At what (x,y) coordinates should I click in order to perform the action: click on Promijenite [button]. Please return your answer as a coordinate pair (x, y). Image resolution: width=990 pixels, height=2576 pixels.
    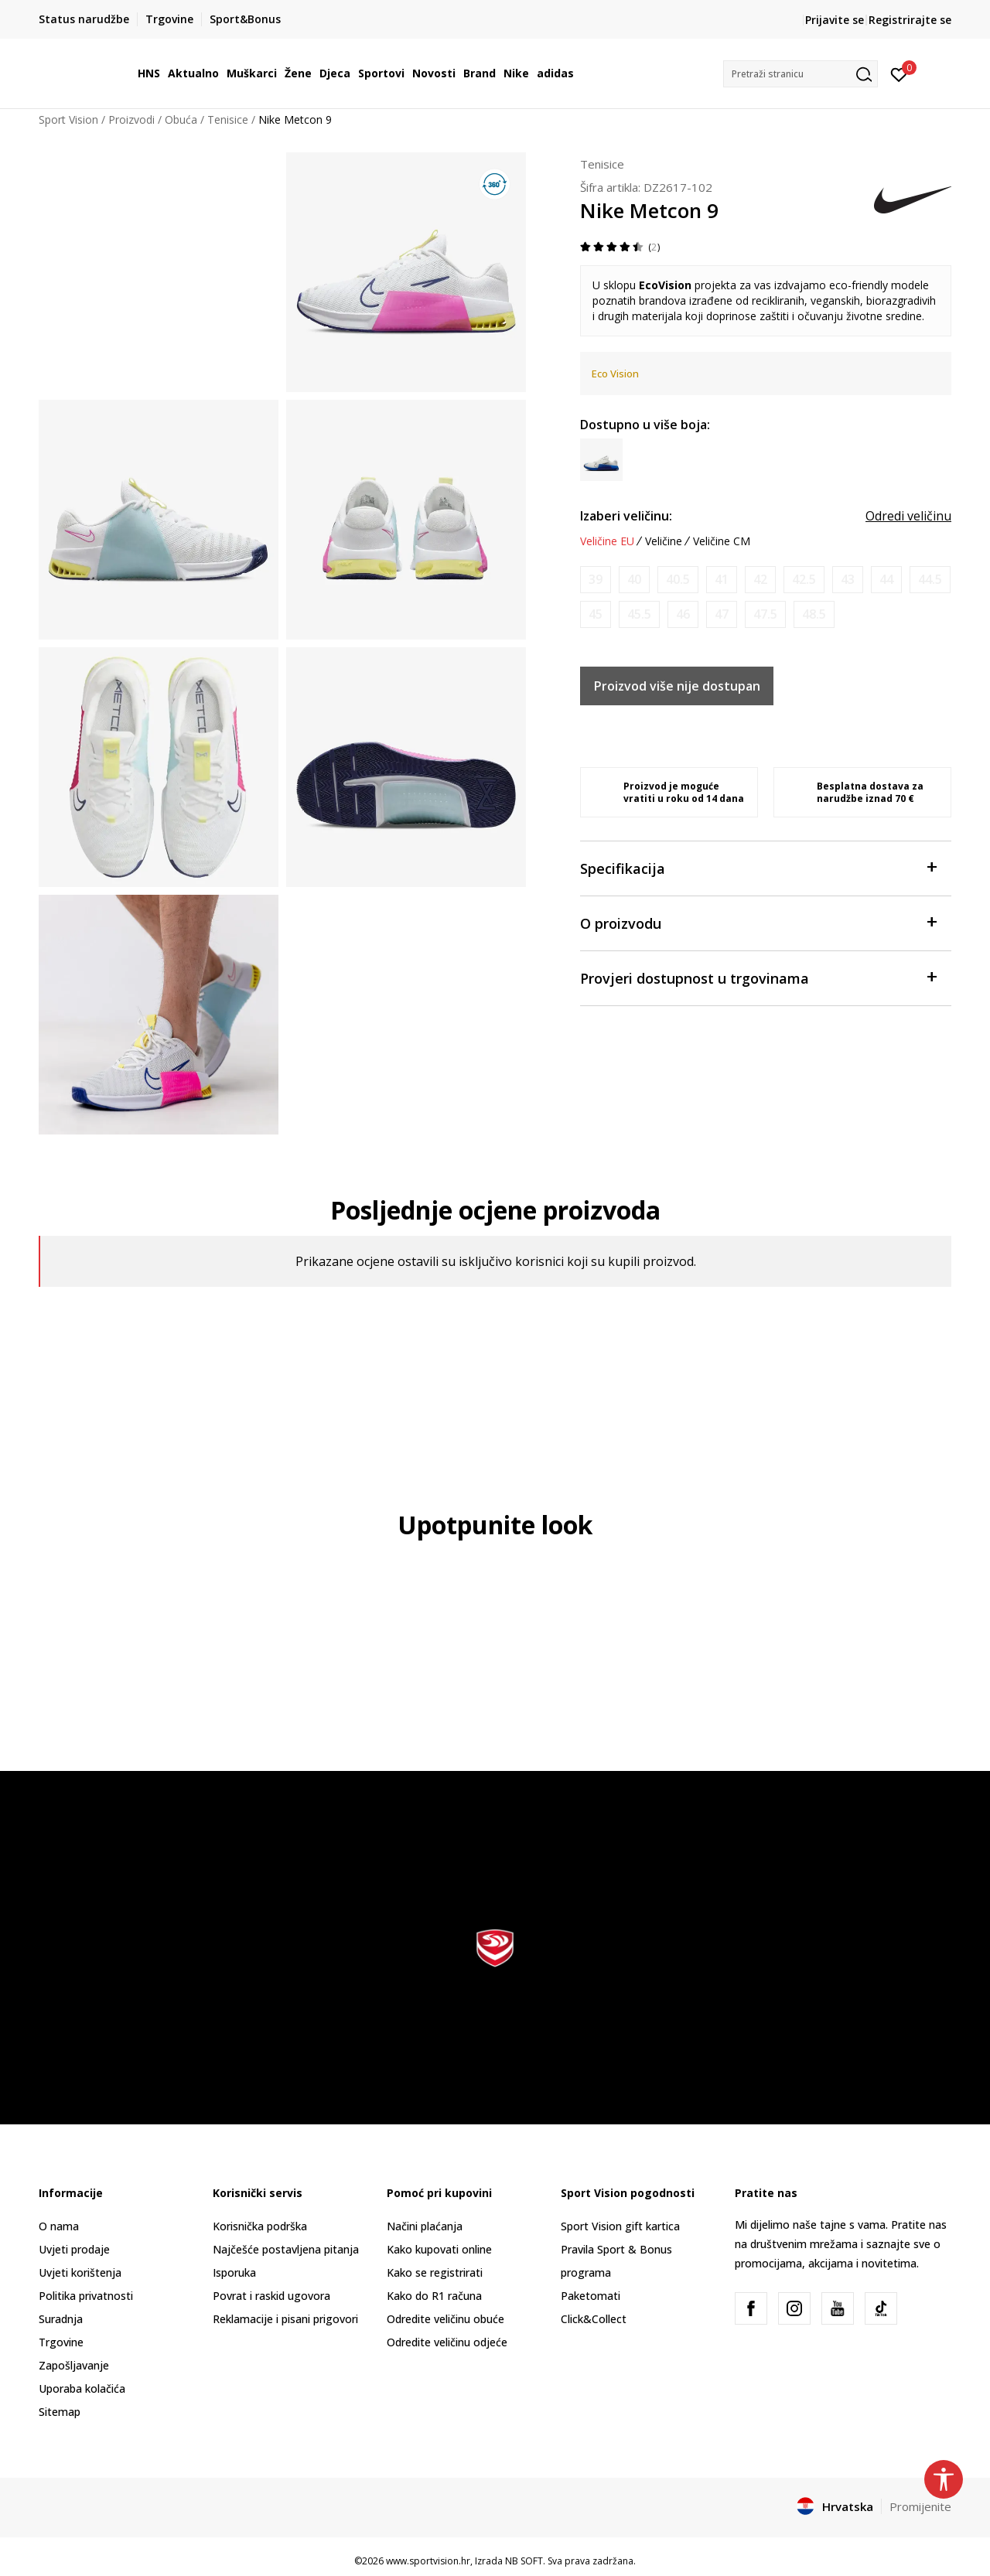
    Looking at the image, I should click on (920, 2506).